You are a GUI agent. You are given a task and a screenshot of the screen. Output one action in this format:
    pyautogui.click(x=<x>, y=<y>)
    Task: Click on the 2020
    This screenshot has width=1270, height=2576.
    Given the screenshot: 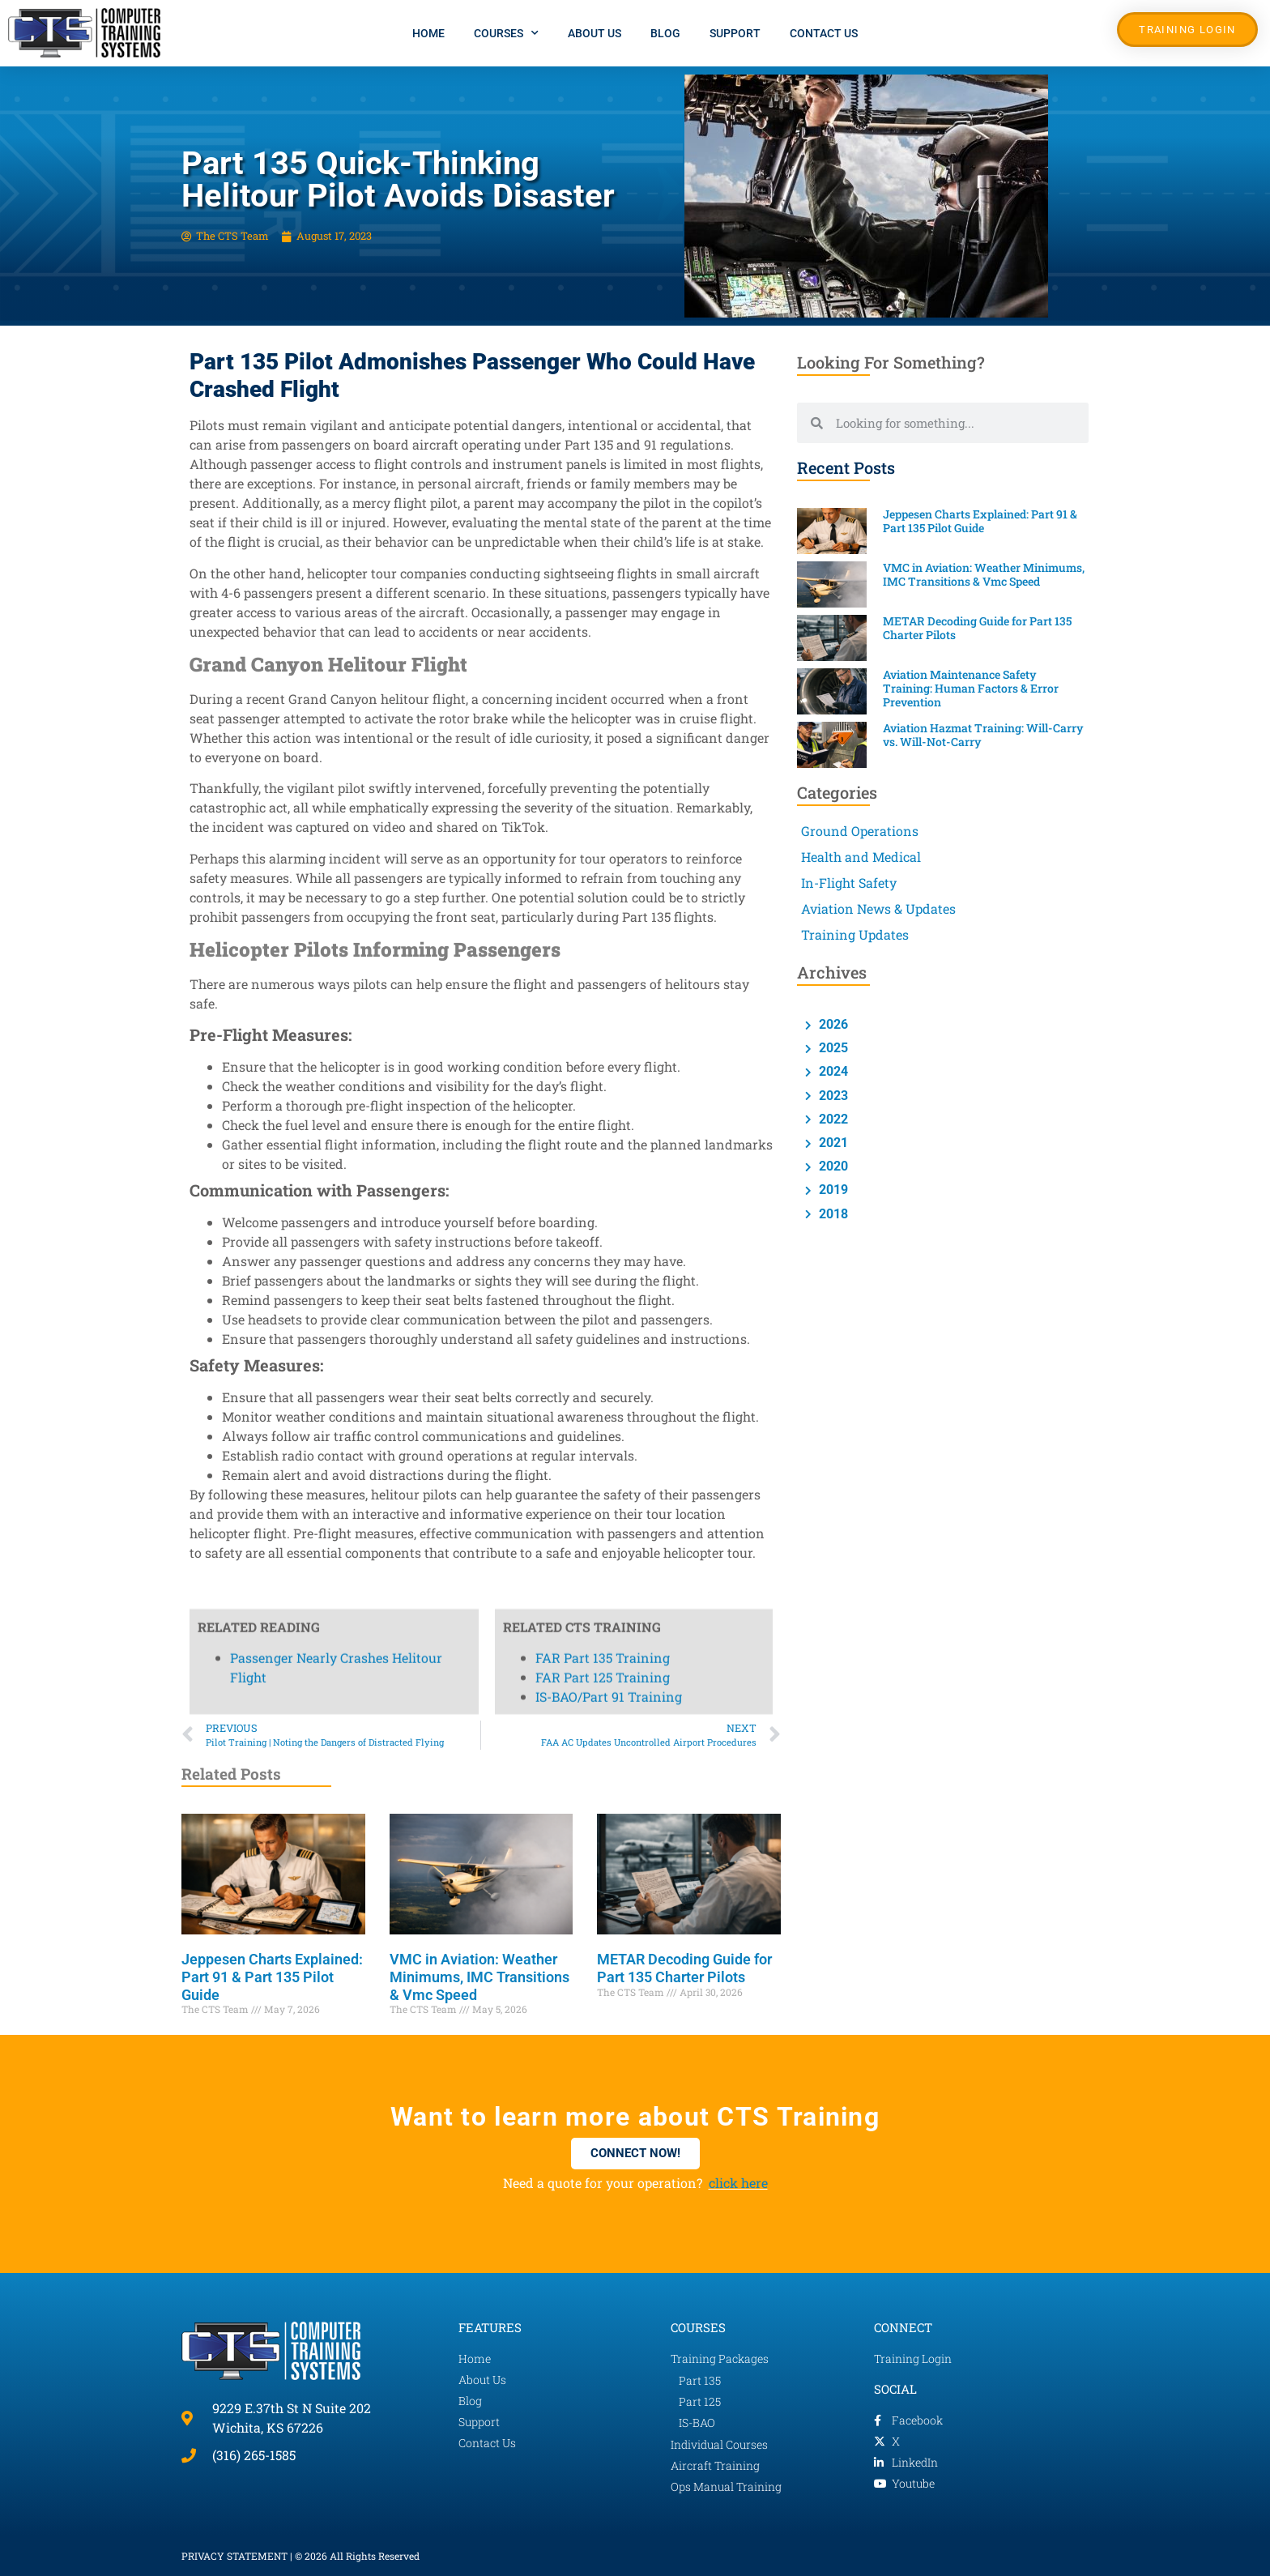 What is the action you would take?
    pyautogui.click(x=832, y=1166)
    